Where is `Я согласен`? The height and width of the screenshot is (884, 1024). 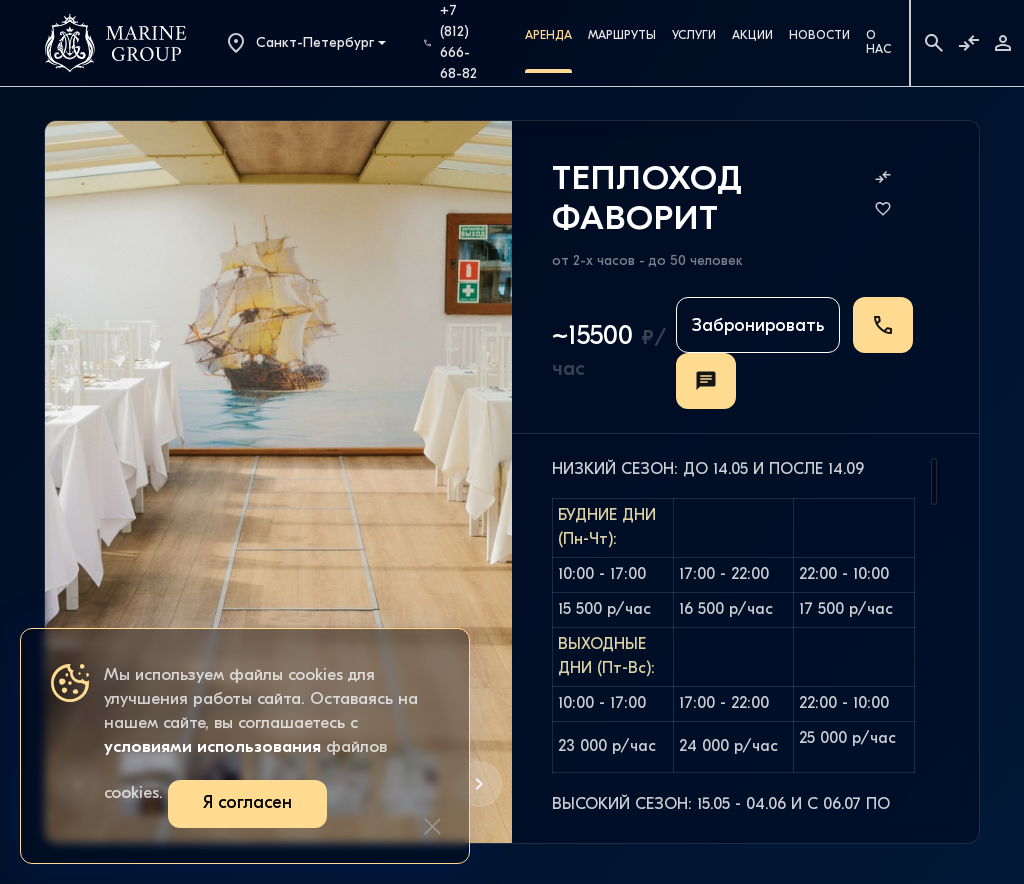
Я согласен is located at coordinates (247, 803).